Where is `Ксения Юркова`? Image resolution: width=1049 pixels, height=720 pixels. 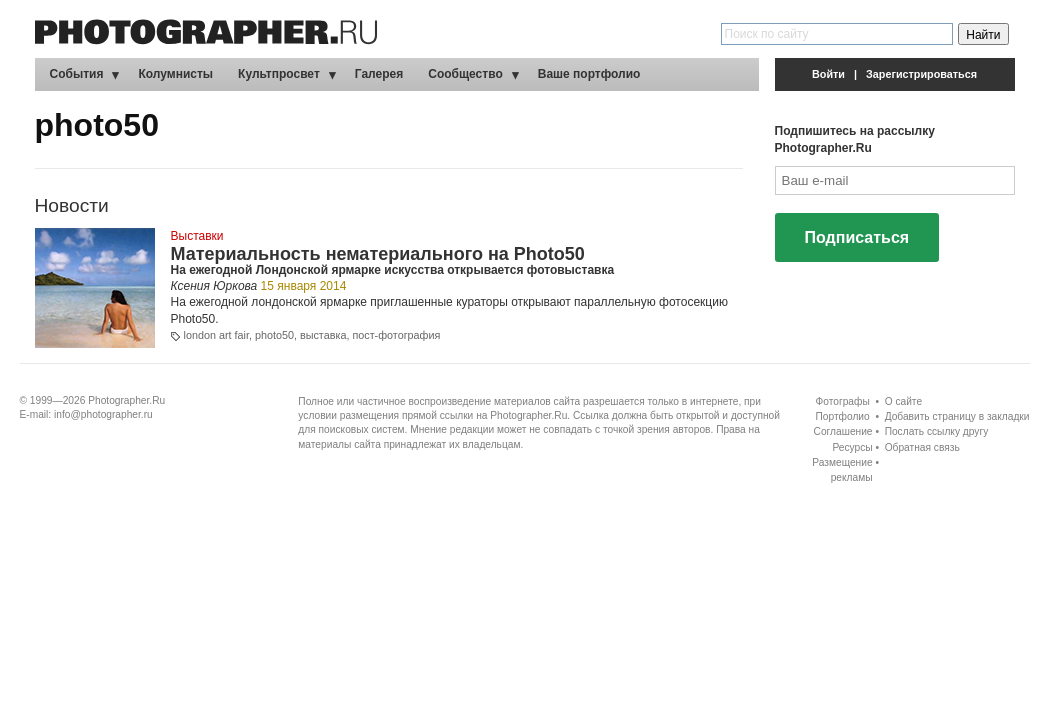
Ксения Юркова is located at coordinates (214, 286).